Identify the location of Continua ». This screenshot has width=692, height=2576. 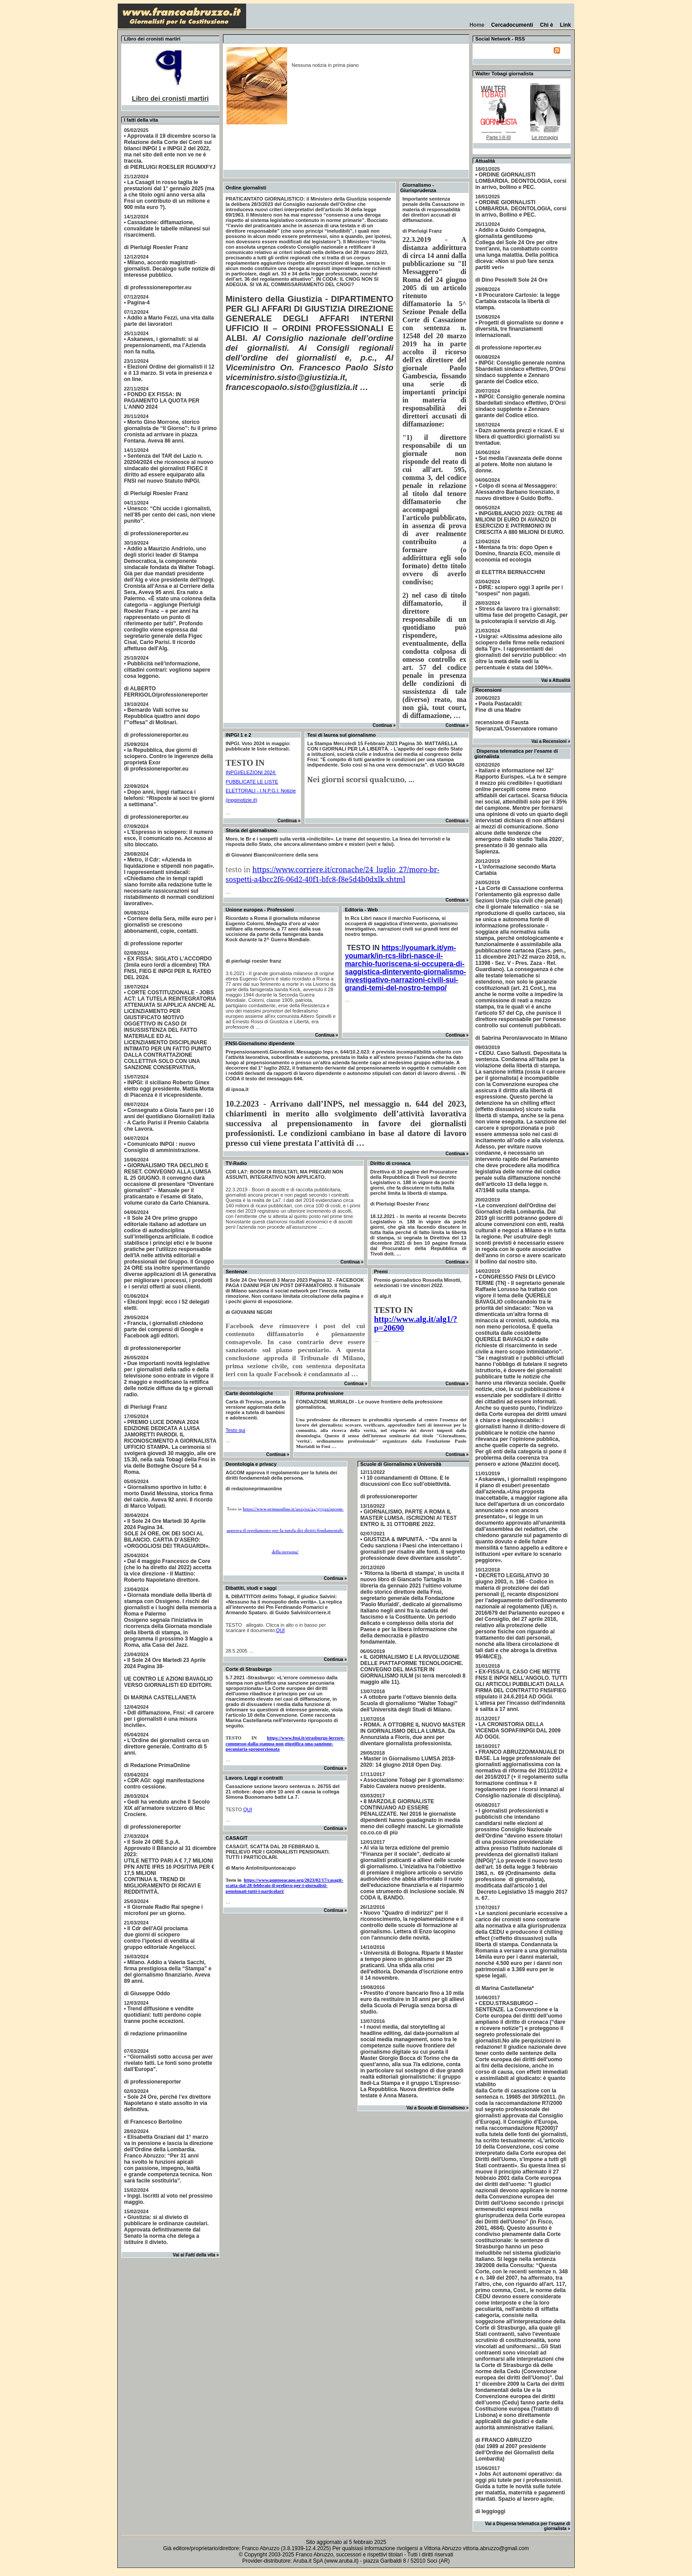
(384, 725).